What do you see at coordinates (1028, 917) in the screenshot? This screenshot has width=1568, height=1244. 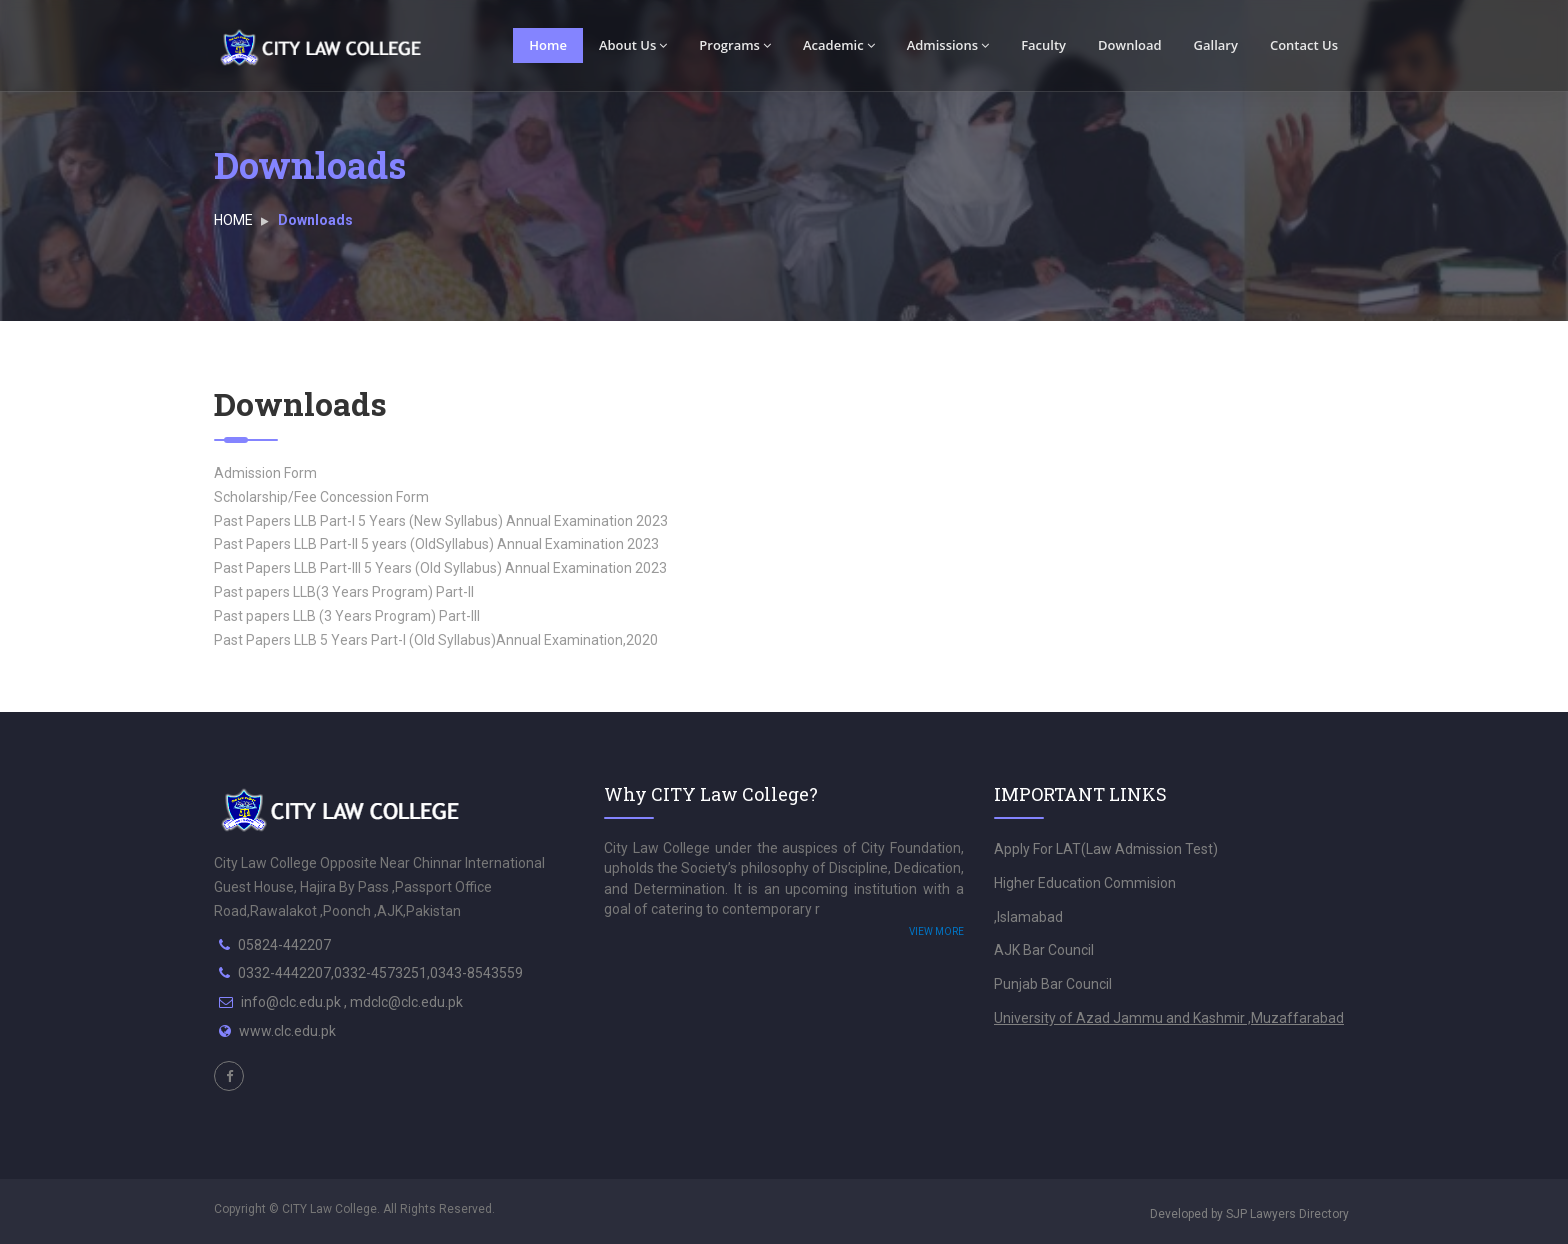 I see `,Islamabad` at bounding box center [1028, 917].